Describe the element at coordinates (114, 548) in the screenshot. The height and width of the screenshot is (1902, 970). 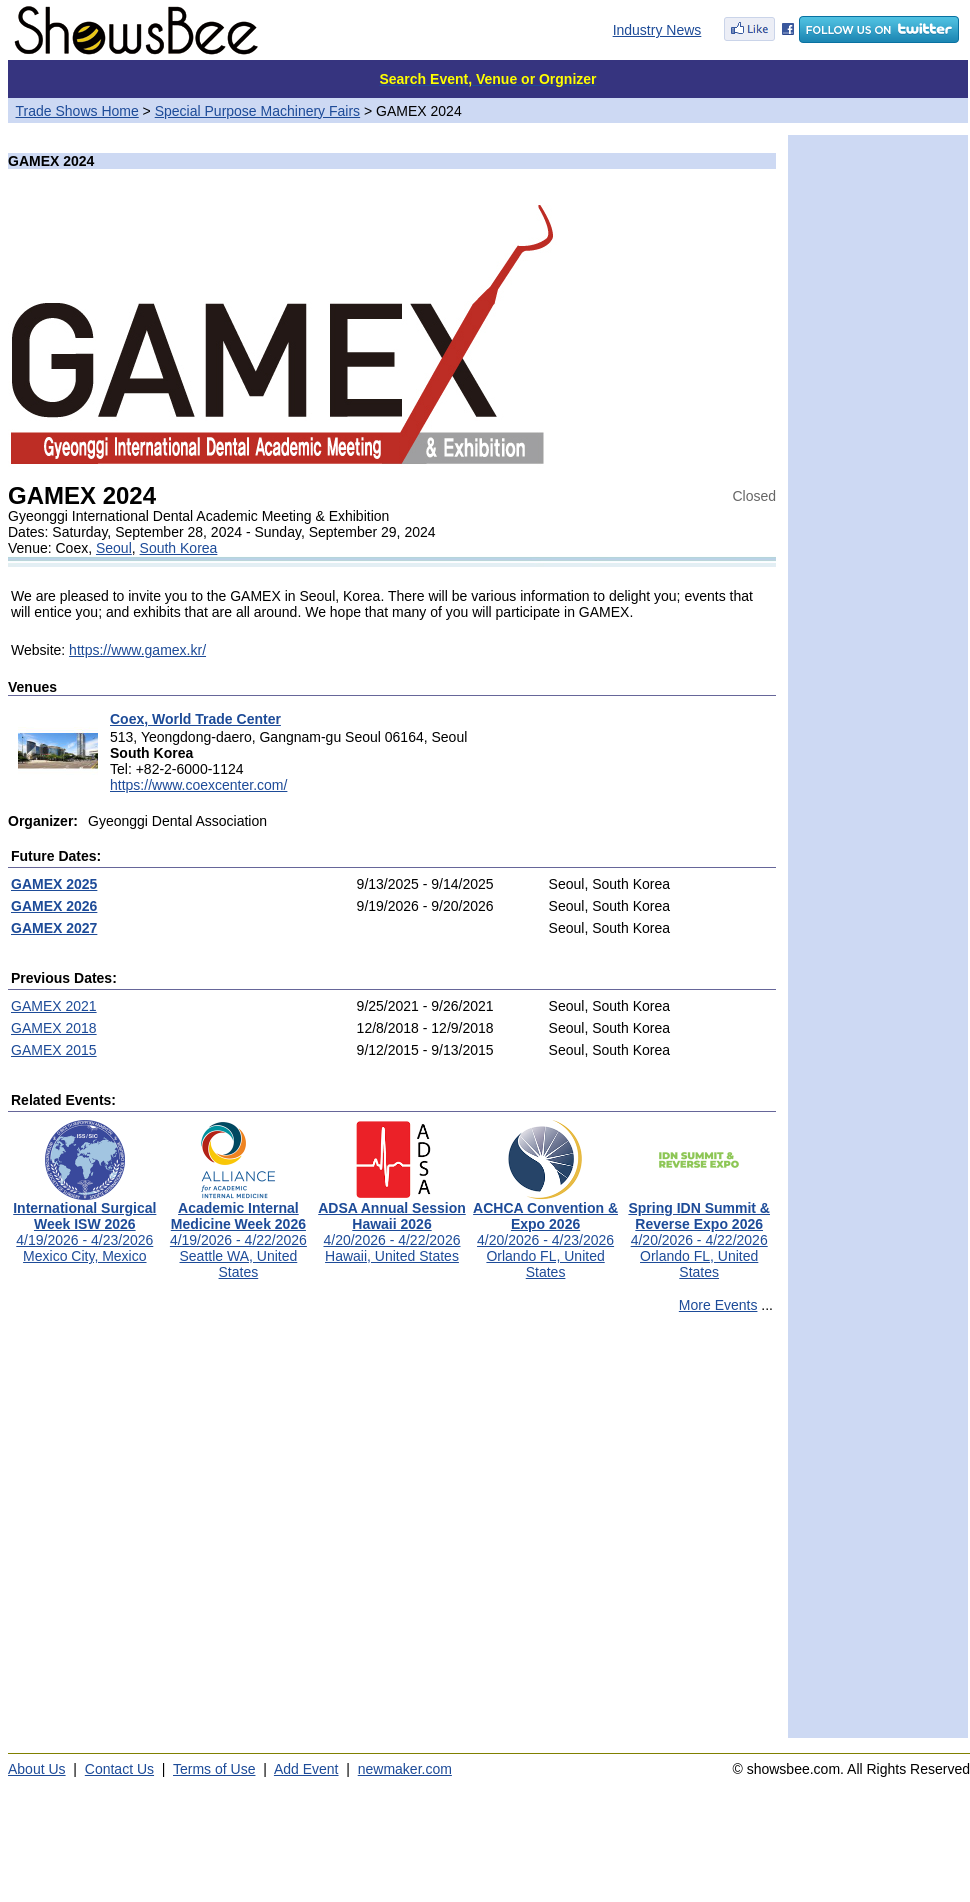
I see `Seoul` at that location.